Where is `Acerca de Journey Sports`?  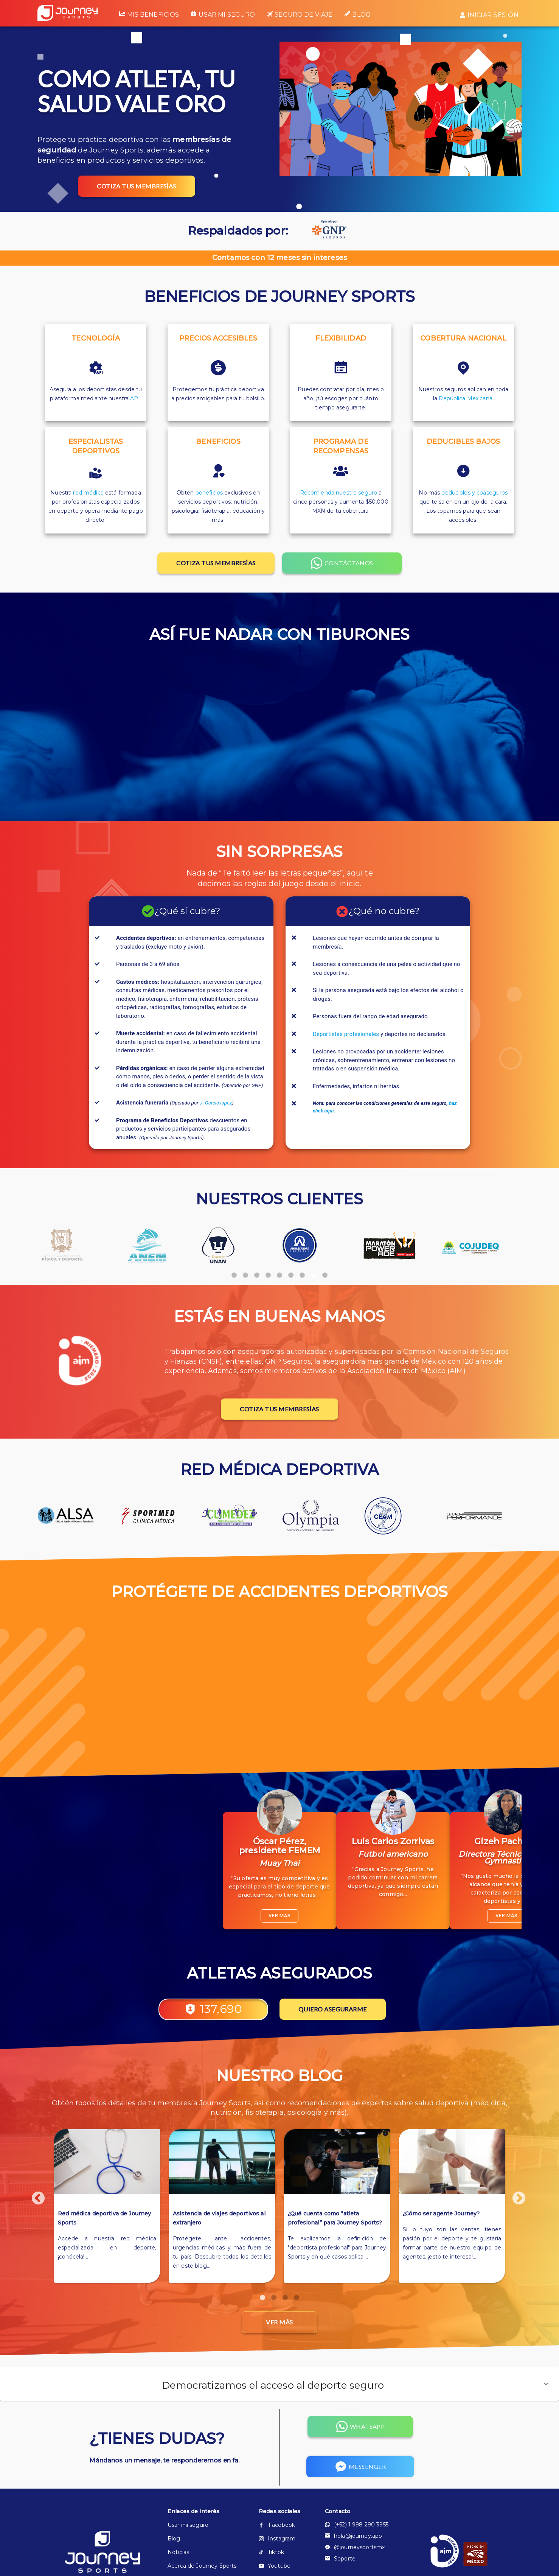 Acerca de Journey Sports is located at coordinates (201, 2565).